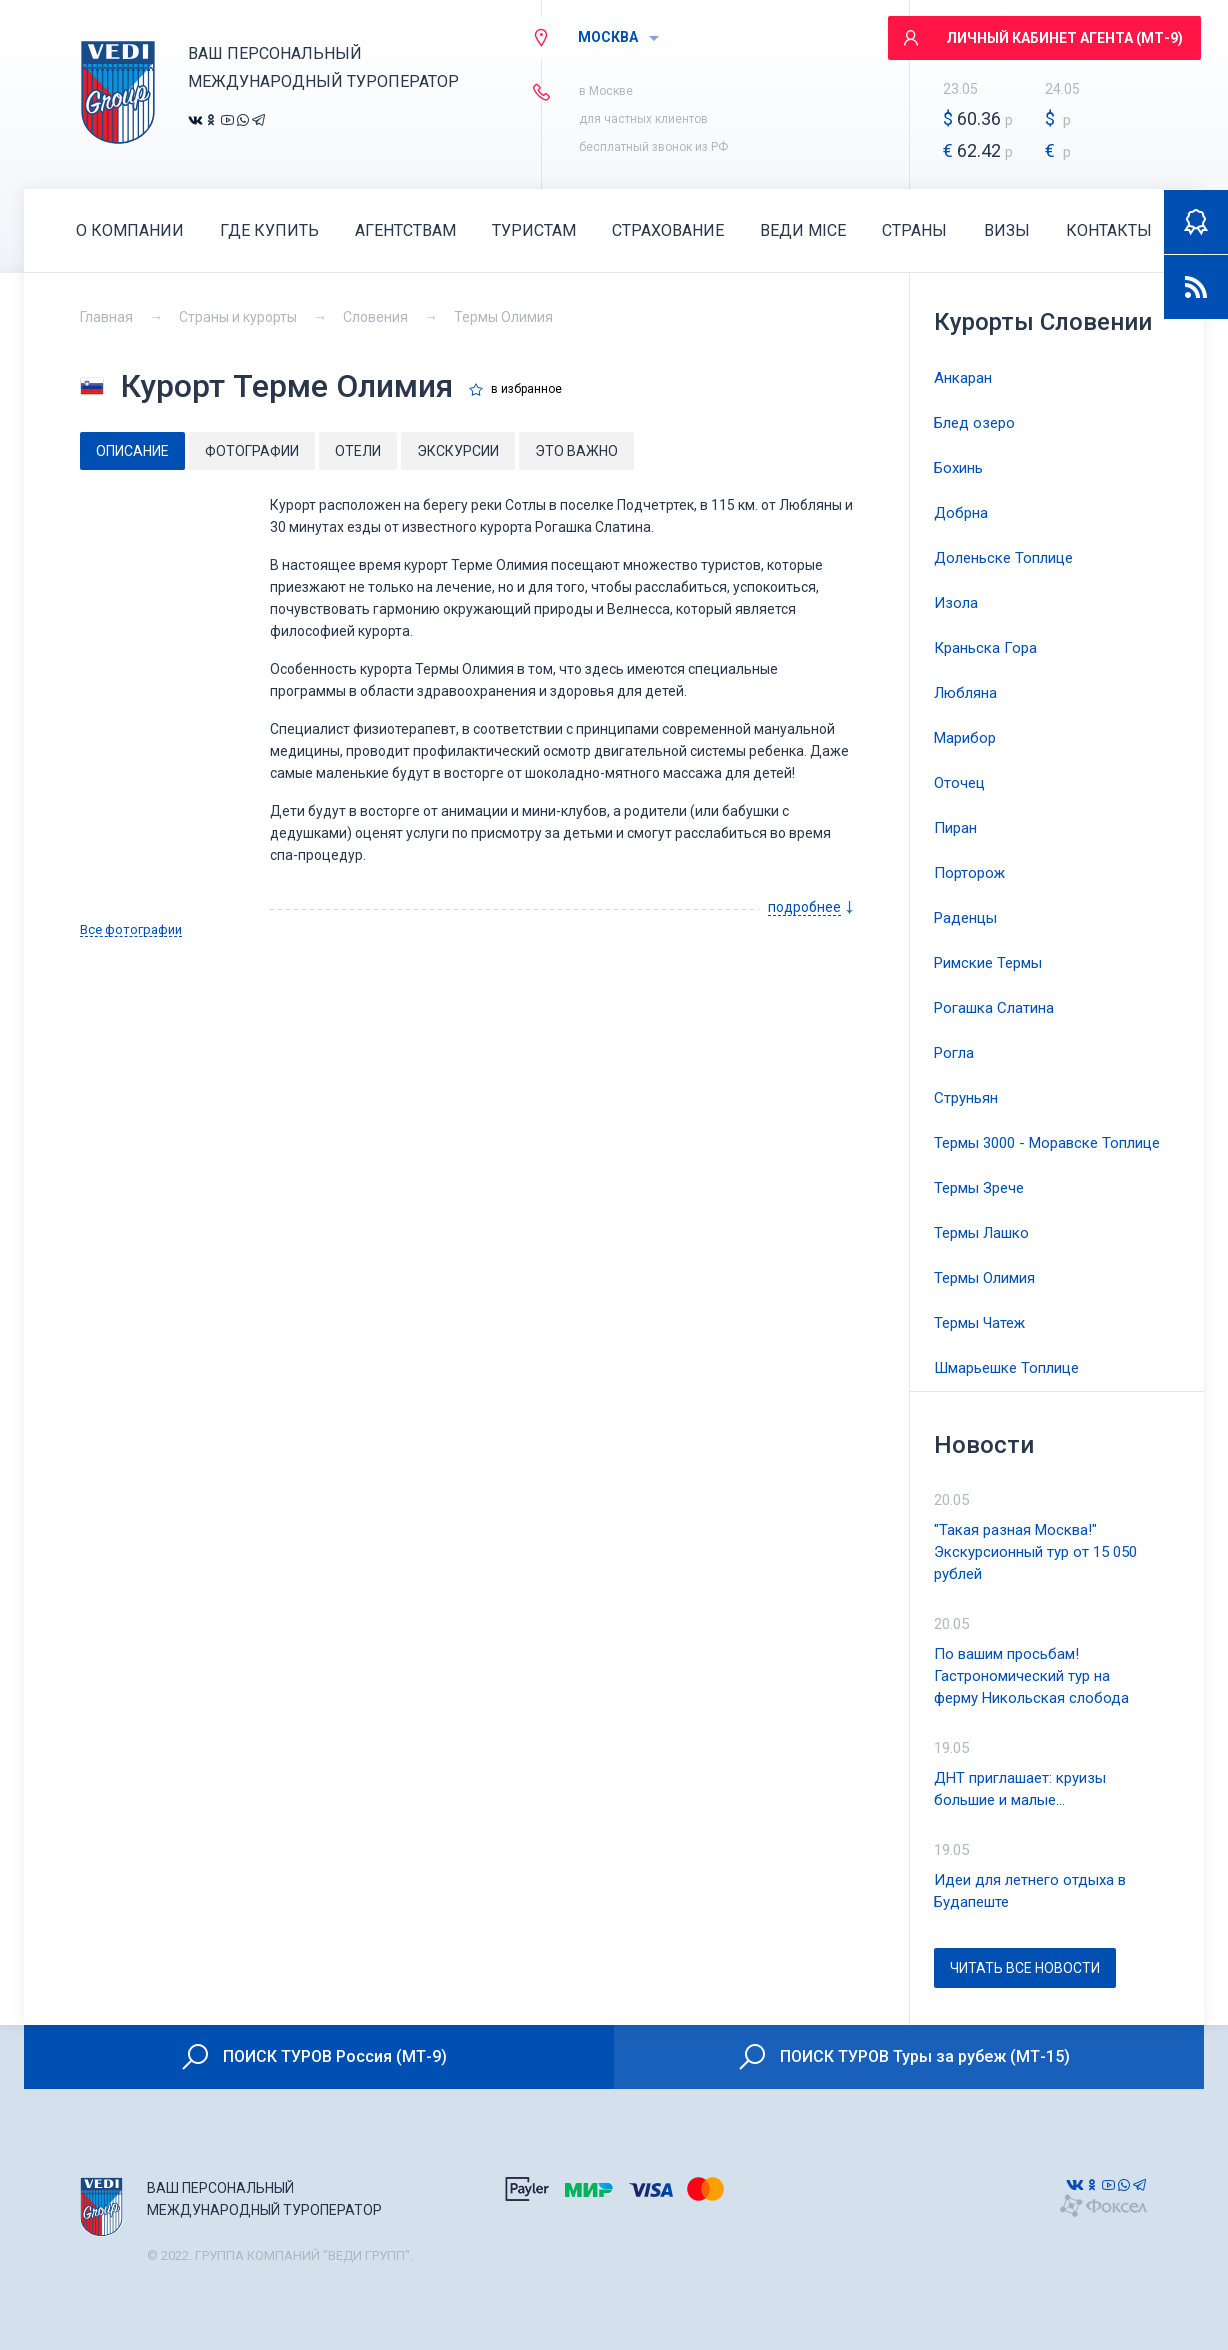 This screenshot has width=1228, height=2350. Describe the element at coordinates (1020, 1789) in the screenshot. I see `ДНТ приглашает: круизы большие и малые…` at that location.